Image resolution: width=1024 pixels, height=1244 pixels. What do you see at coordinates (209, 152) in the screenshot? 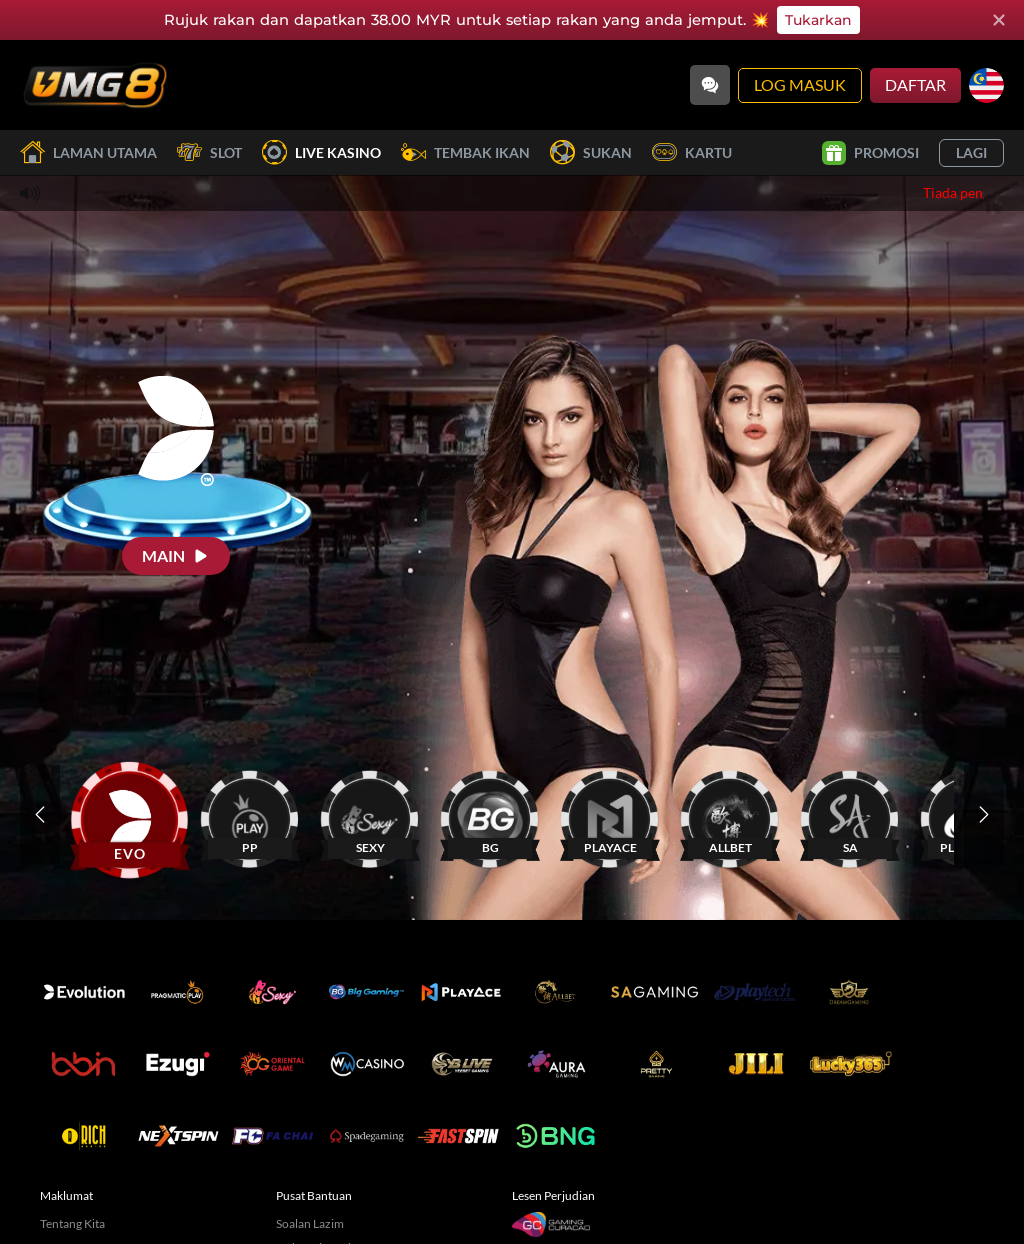
I see `Slot` at bounding box center [209, 152].